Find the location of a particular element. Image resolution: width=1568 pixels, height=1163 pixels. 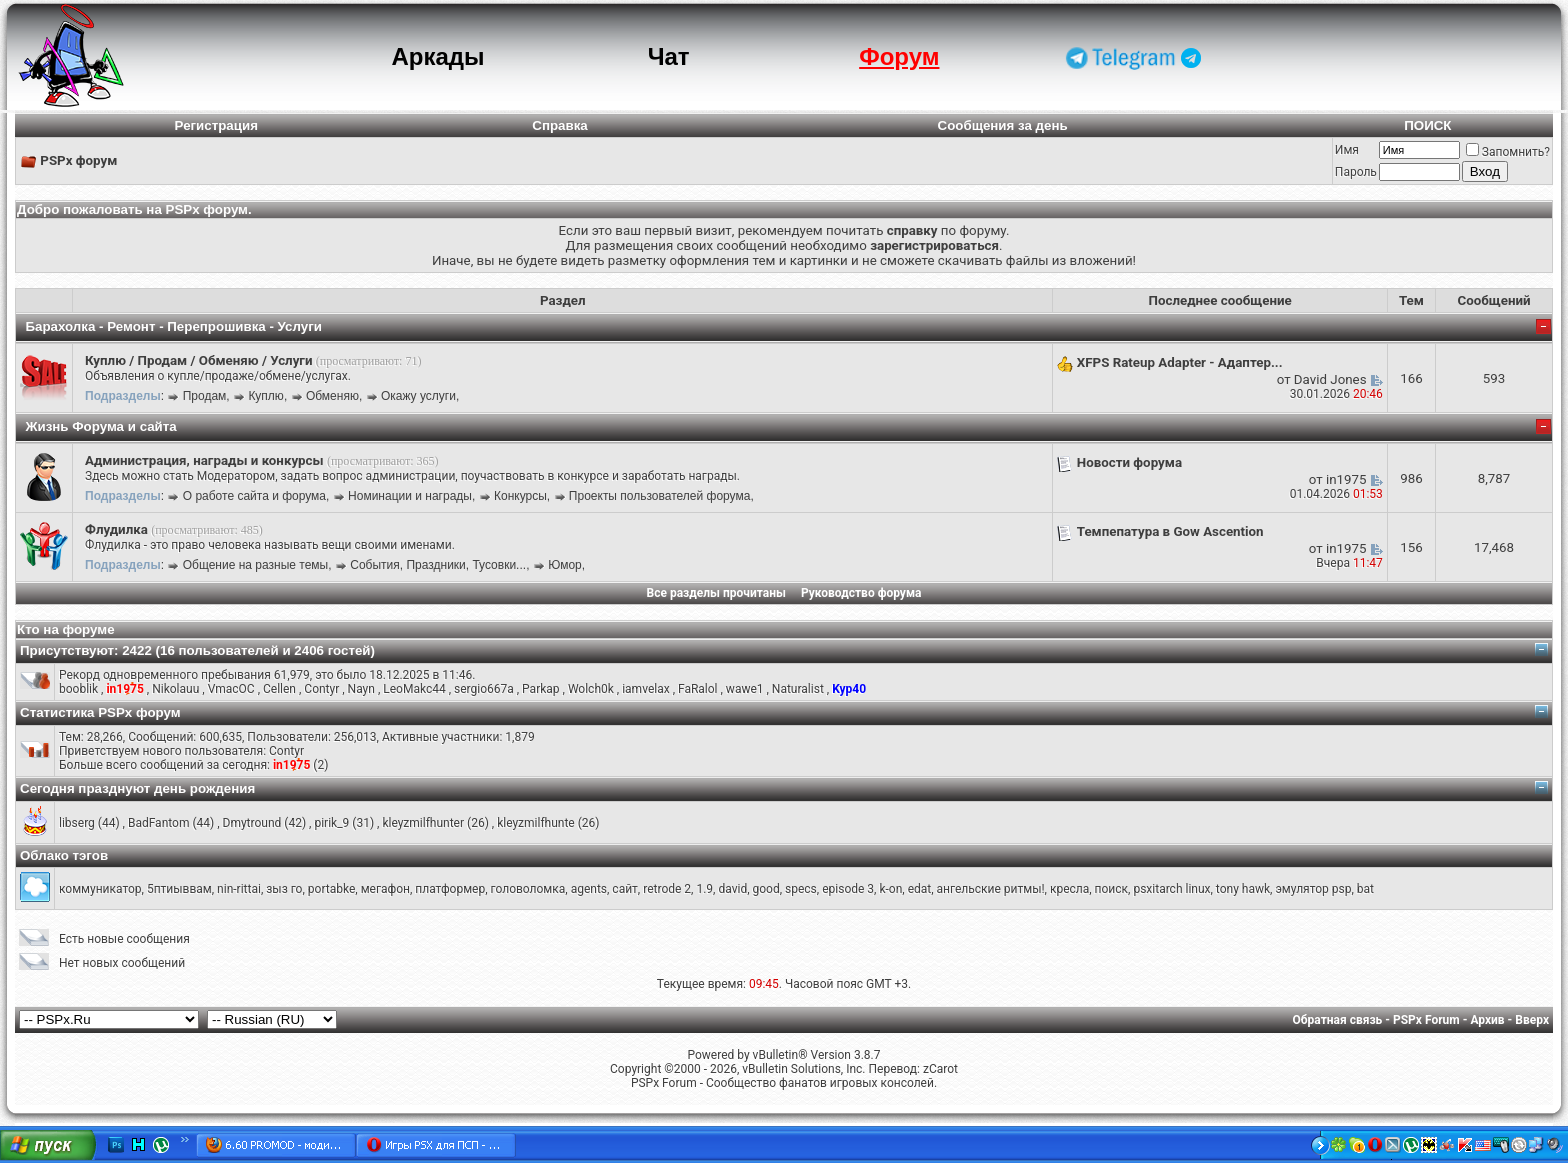

Пароль is located at coordinates (1356, 172).